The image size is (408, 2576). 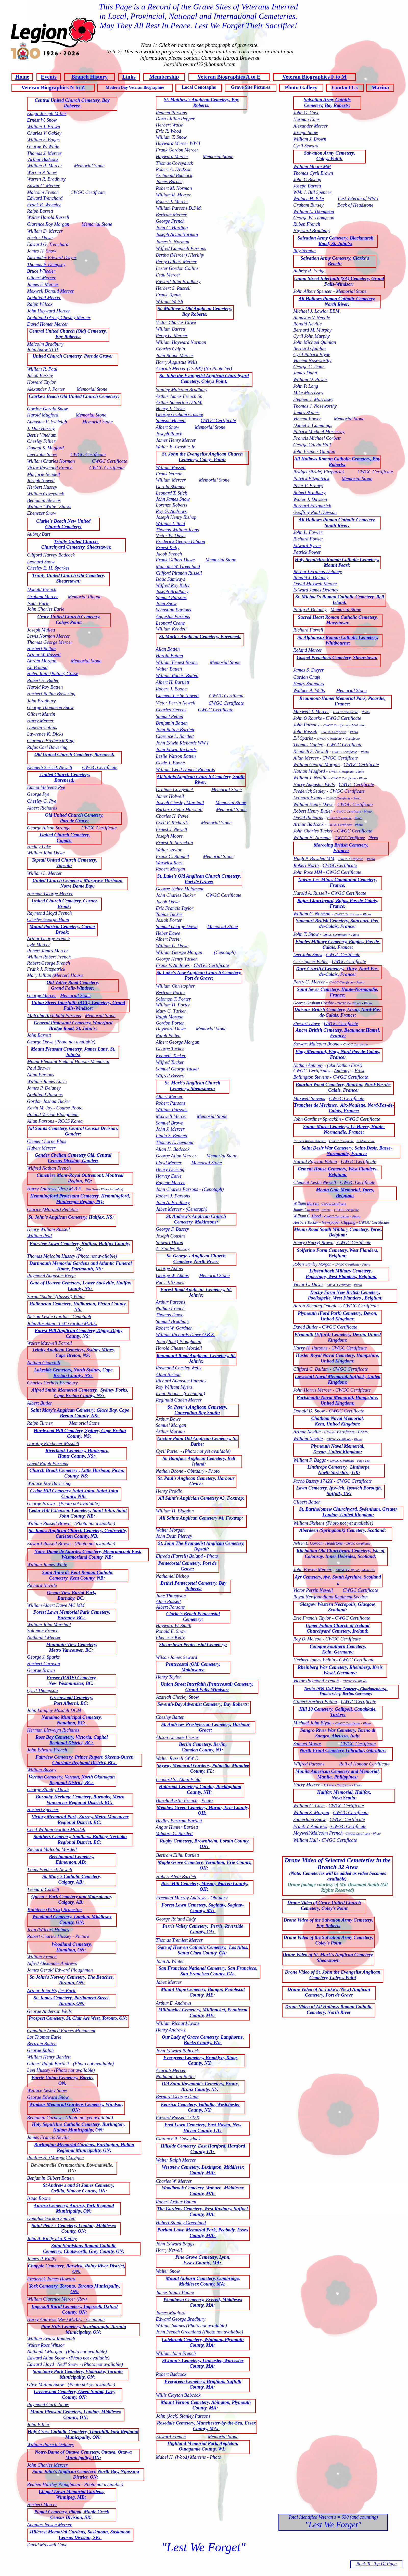 I want to click on Robert Morgan, so click(x=170, y=869).